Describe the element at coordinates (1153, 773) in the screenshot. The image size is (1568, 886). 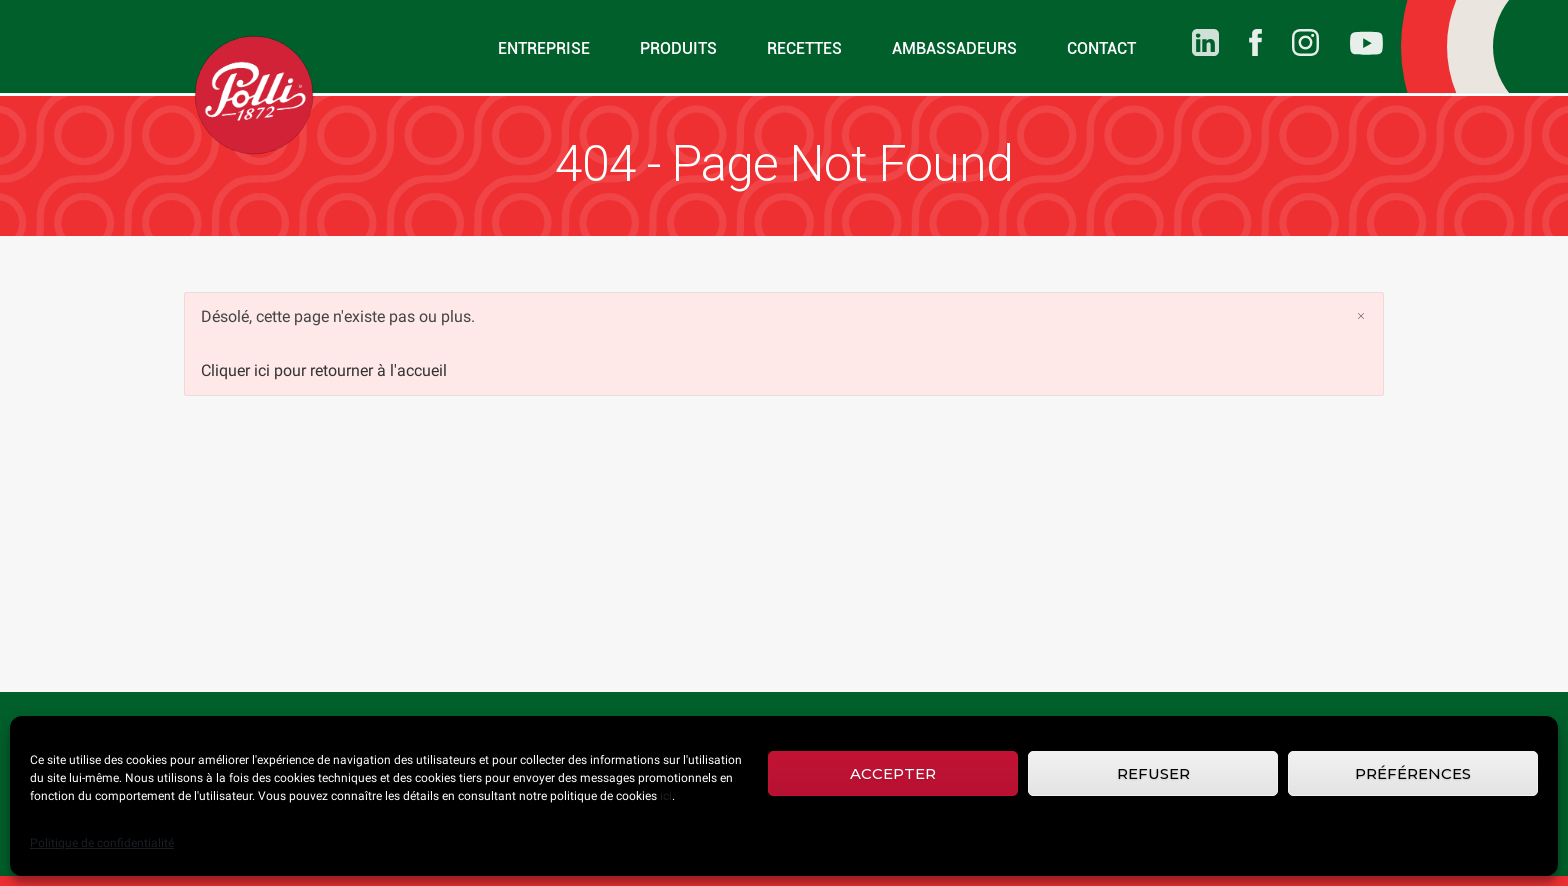
I see `Refuser` at that location.